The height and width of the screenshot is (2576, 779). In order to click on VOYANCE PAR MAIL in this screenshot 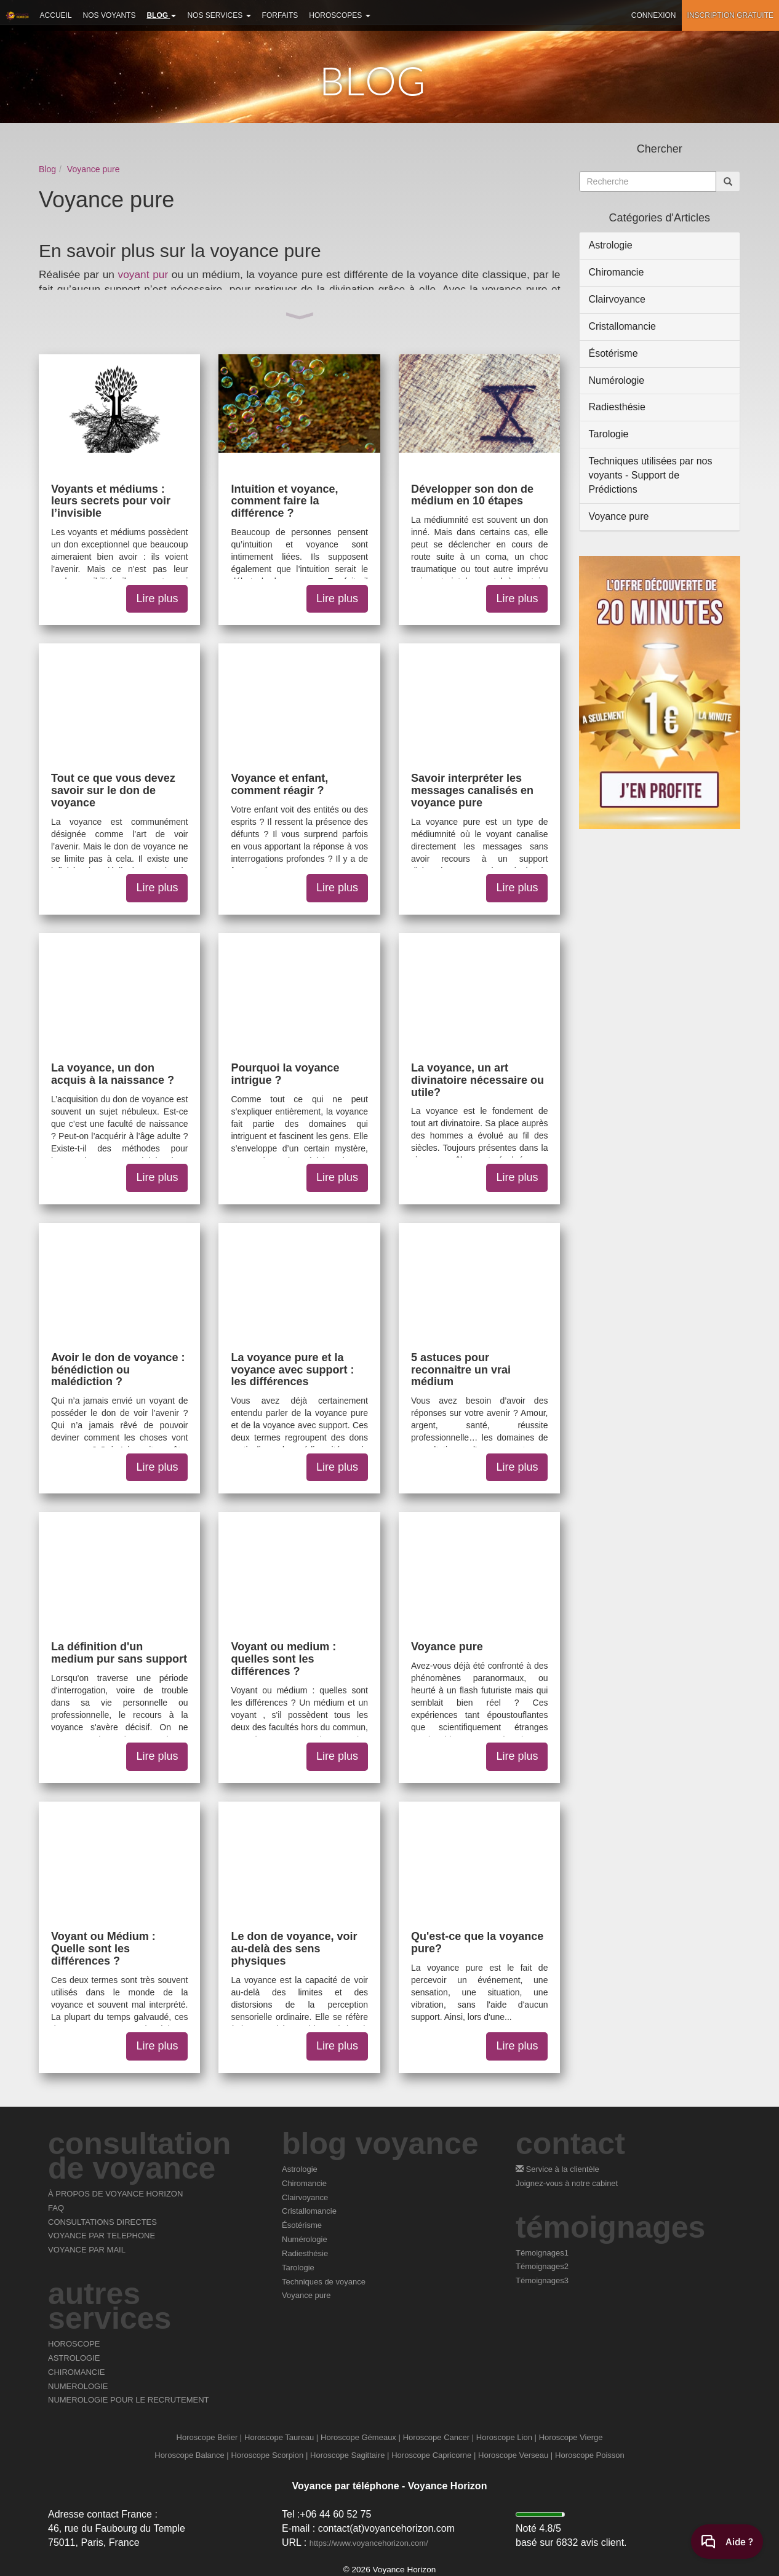, I will do `click(87, 2249)`.